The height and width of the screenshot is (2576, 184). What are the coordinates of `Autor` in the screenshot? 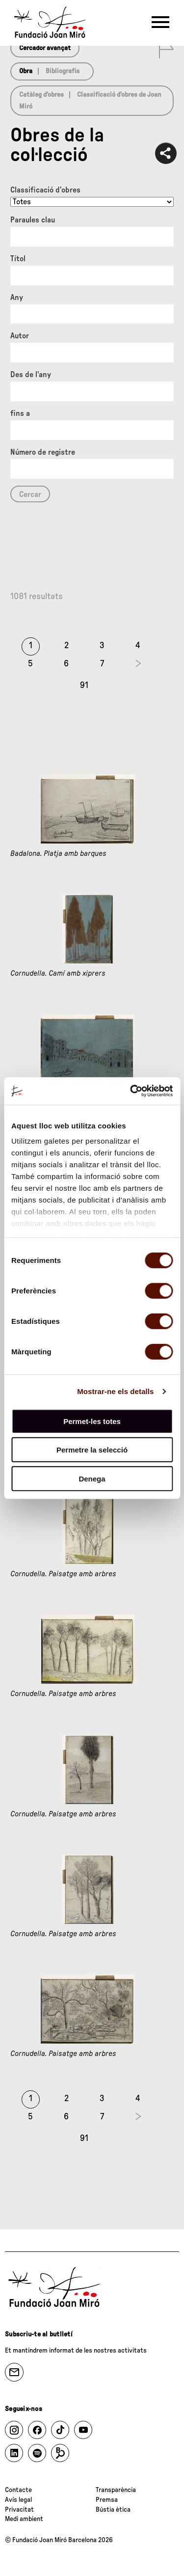 It's located at (19, 336).